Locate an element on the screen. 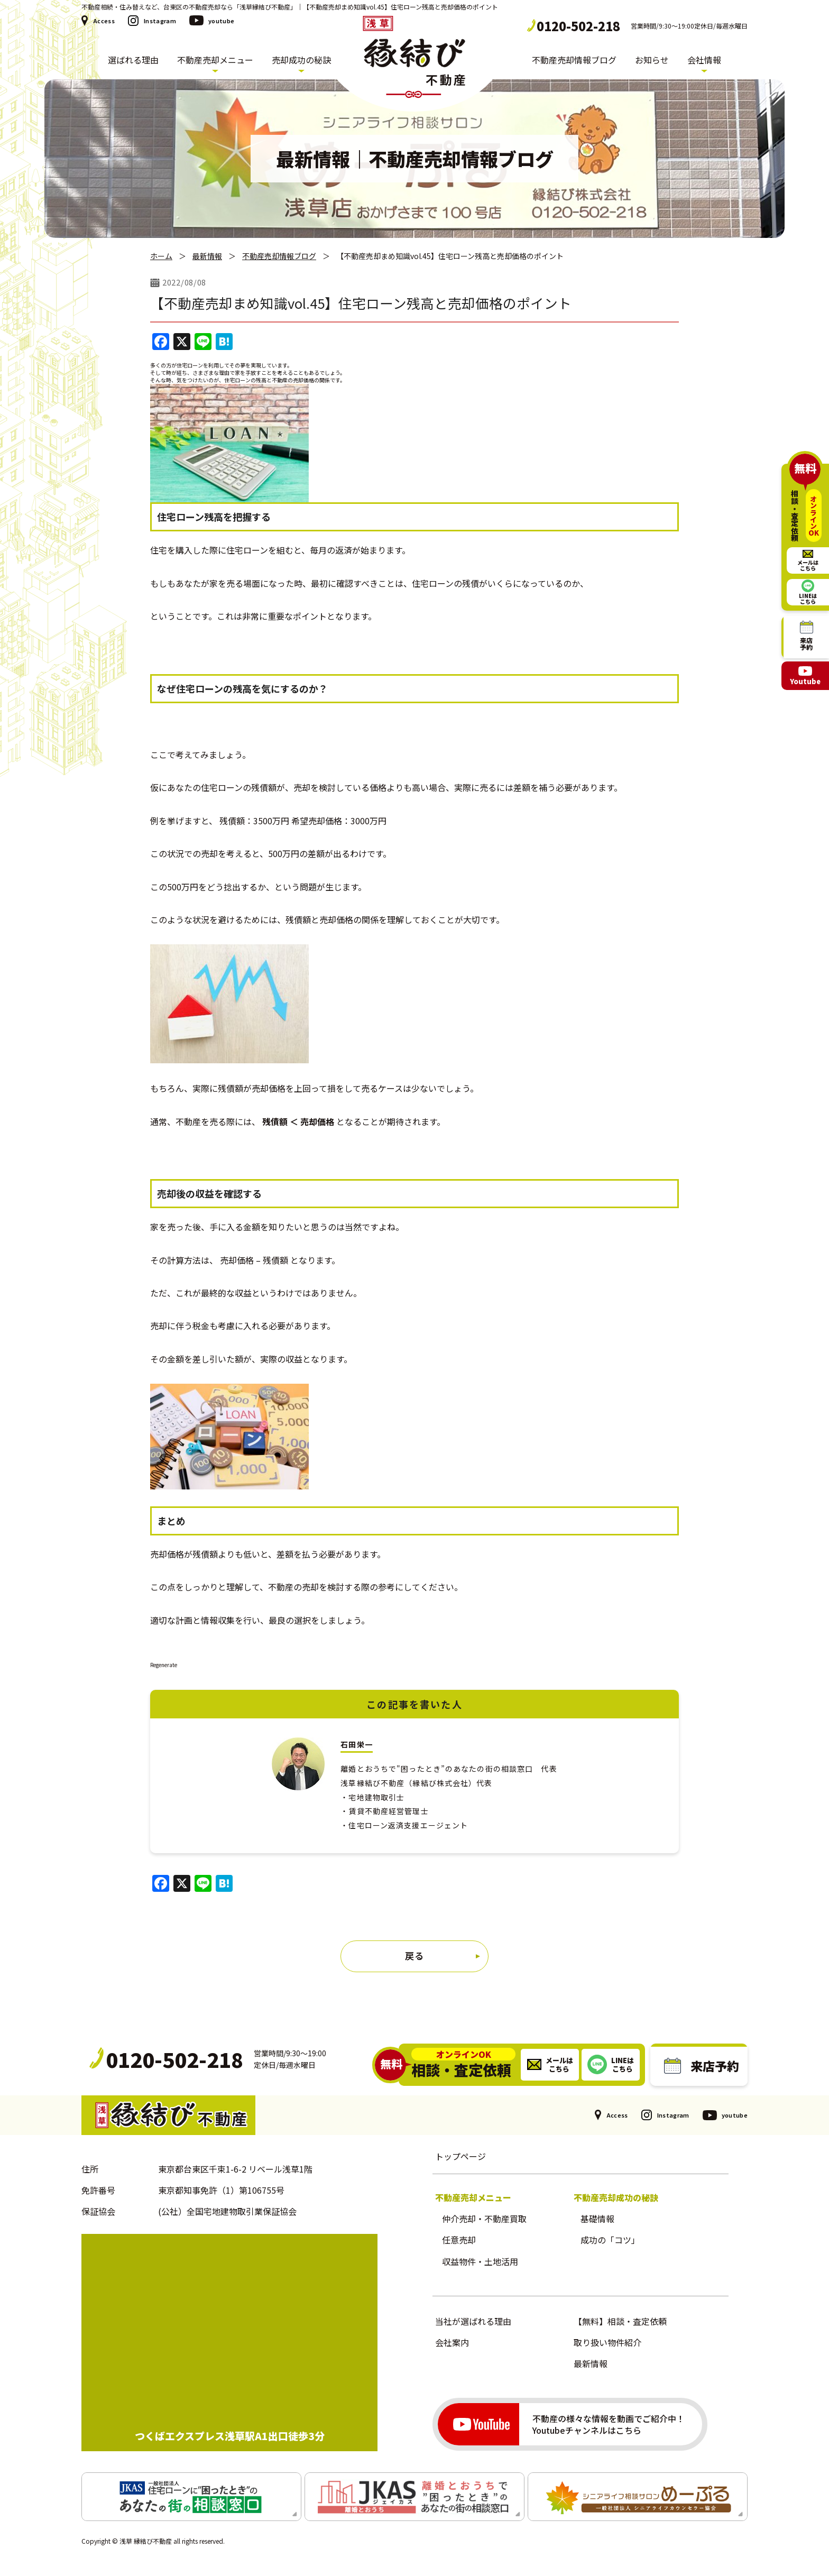 The width and height of the screenshot is (829, 2576). ホーム is located at coordinates (161, 256).